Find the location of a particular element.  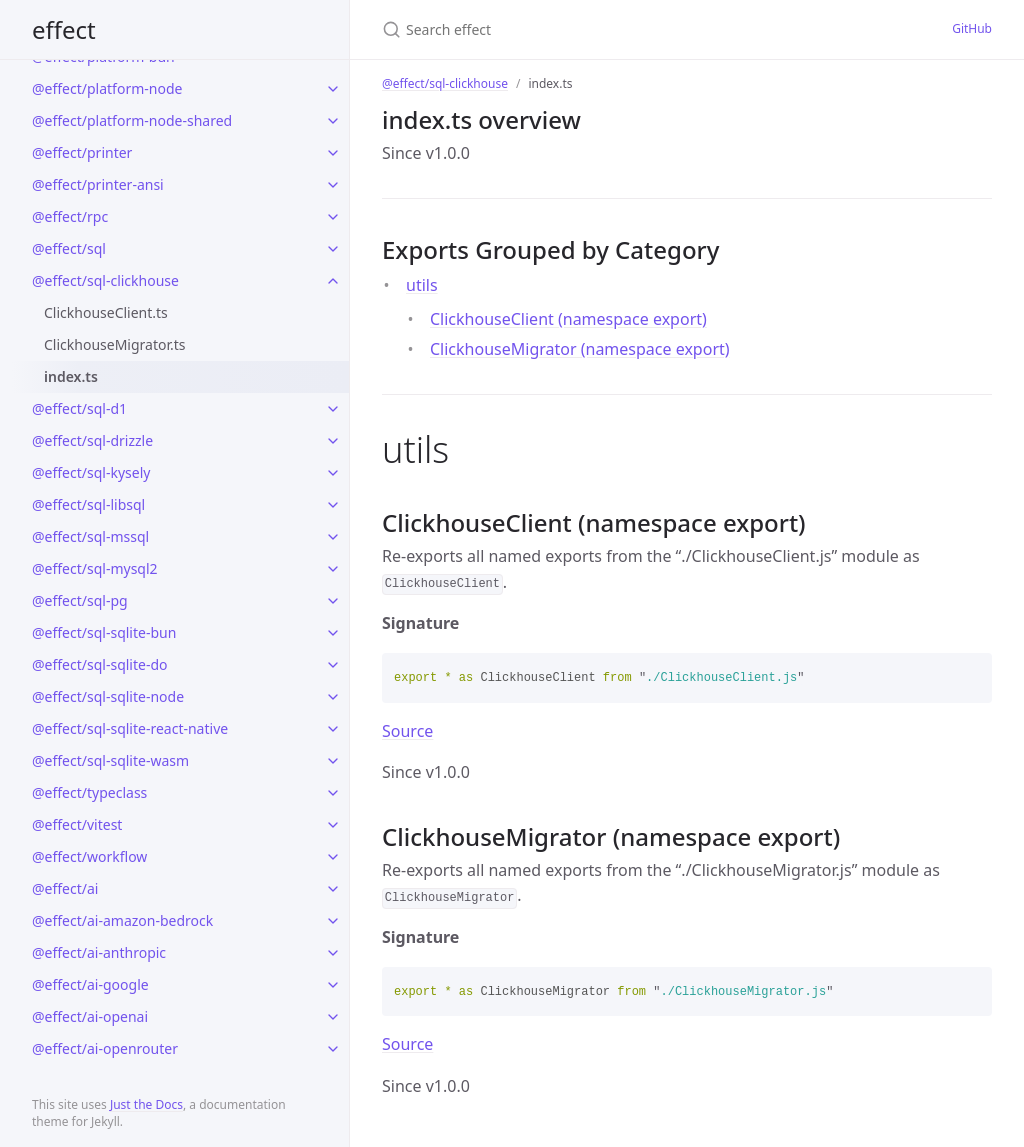

[toggle links in @effect/sql-sqlite-wasm category] is located at coordinates (333, 761).